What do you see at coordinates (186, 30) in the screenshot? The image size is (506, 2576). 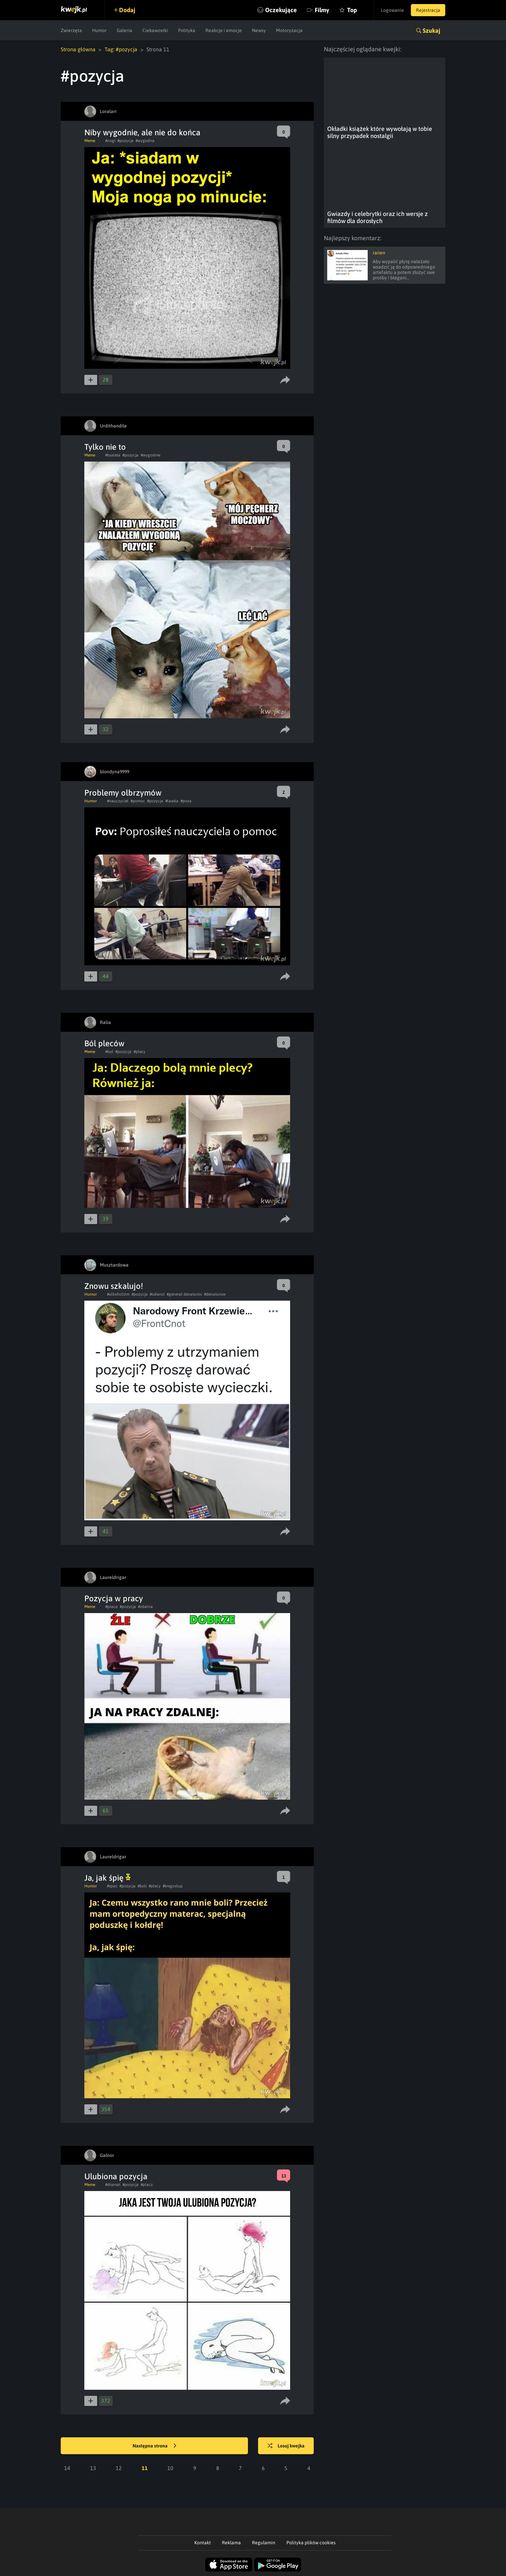 I see `Polityka` at bounding box center [186, 30].